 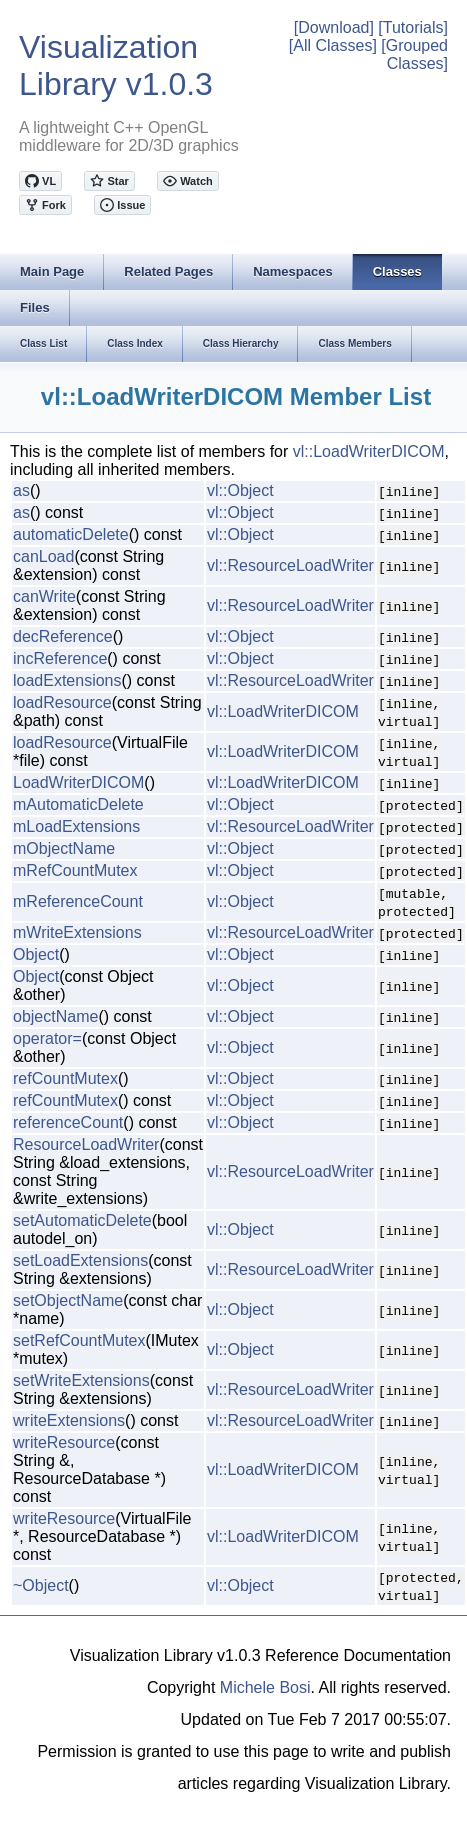 What do you see at coordinates (64, 1442) in the screenshot?
I see `writeResource` at bounding box center [64, 1442].